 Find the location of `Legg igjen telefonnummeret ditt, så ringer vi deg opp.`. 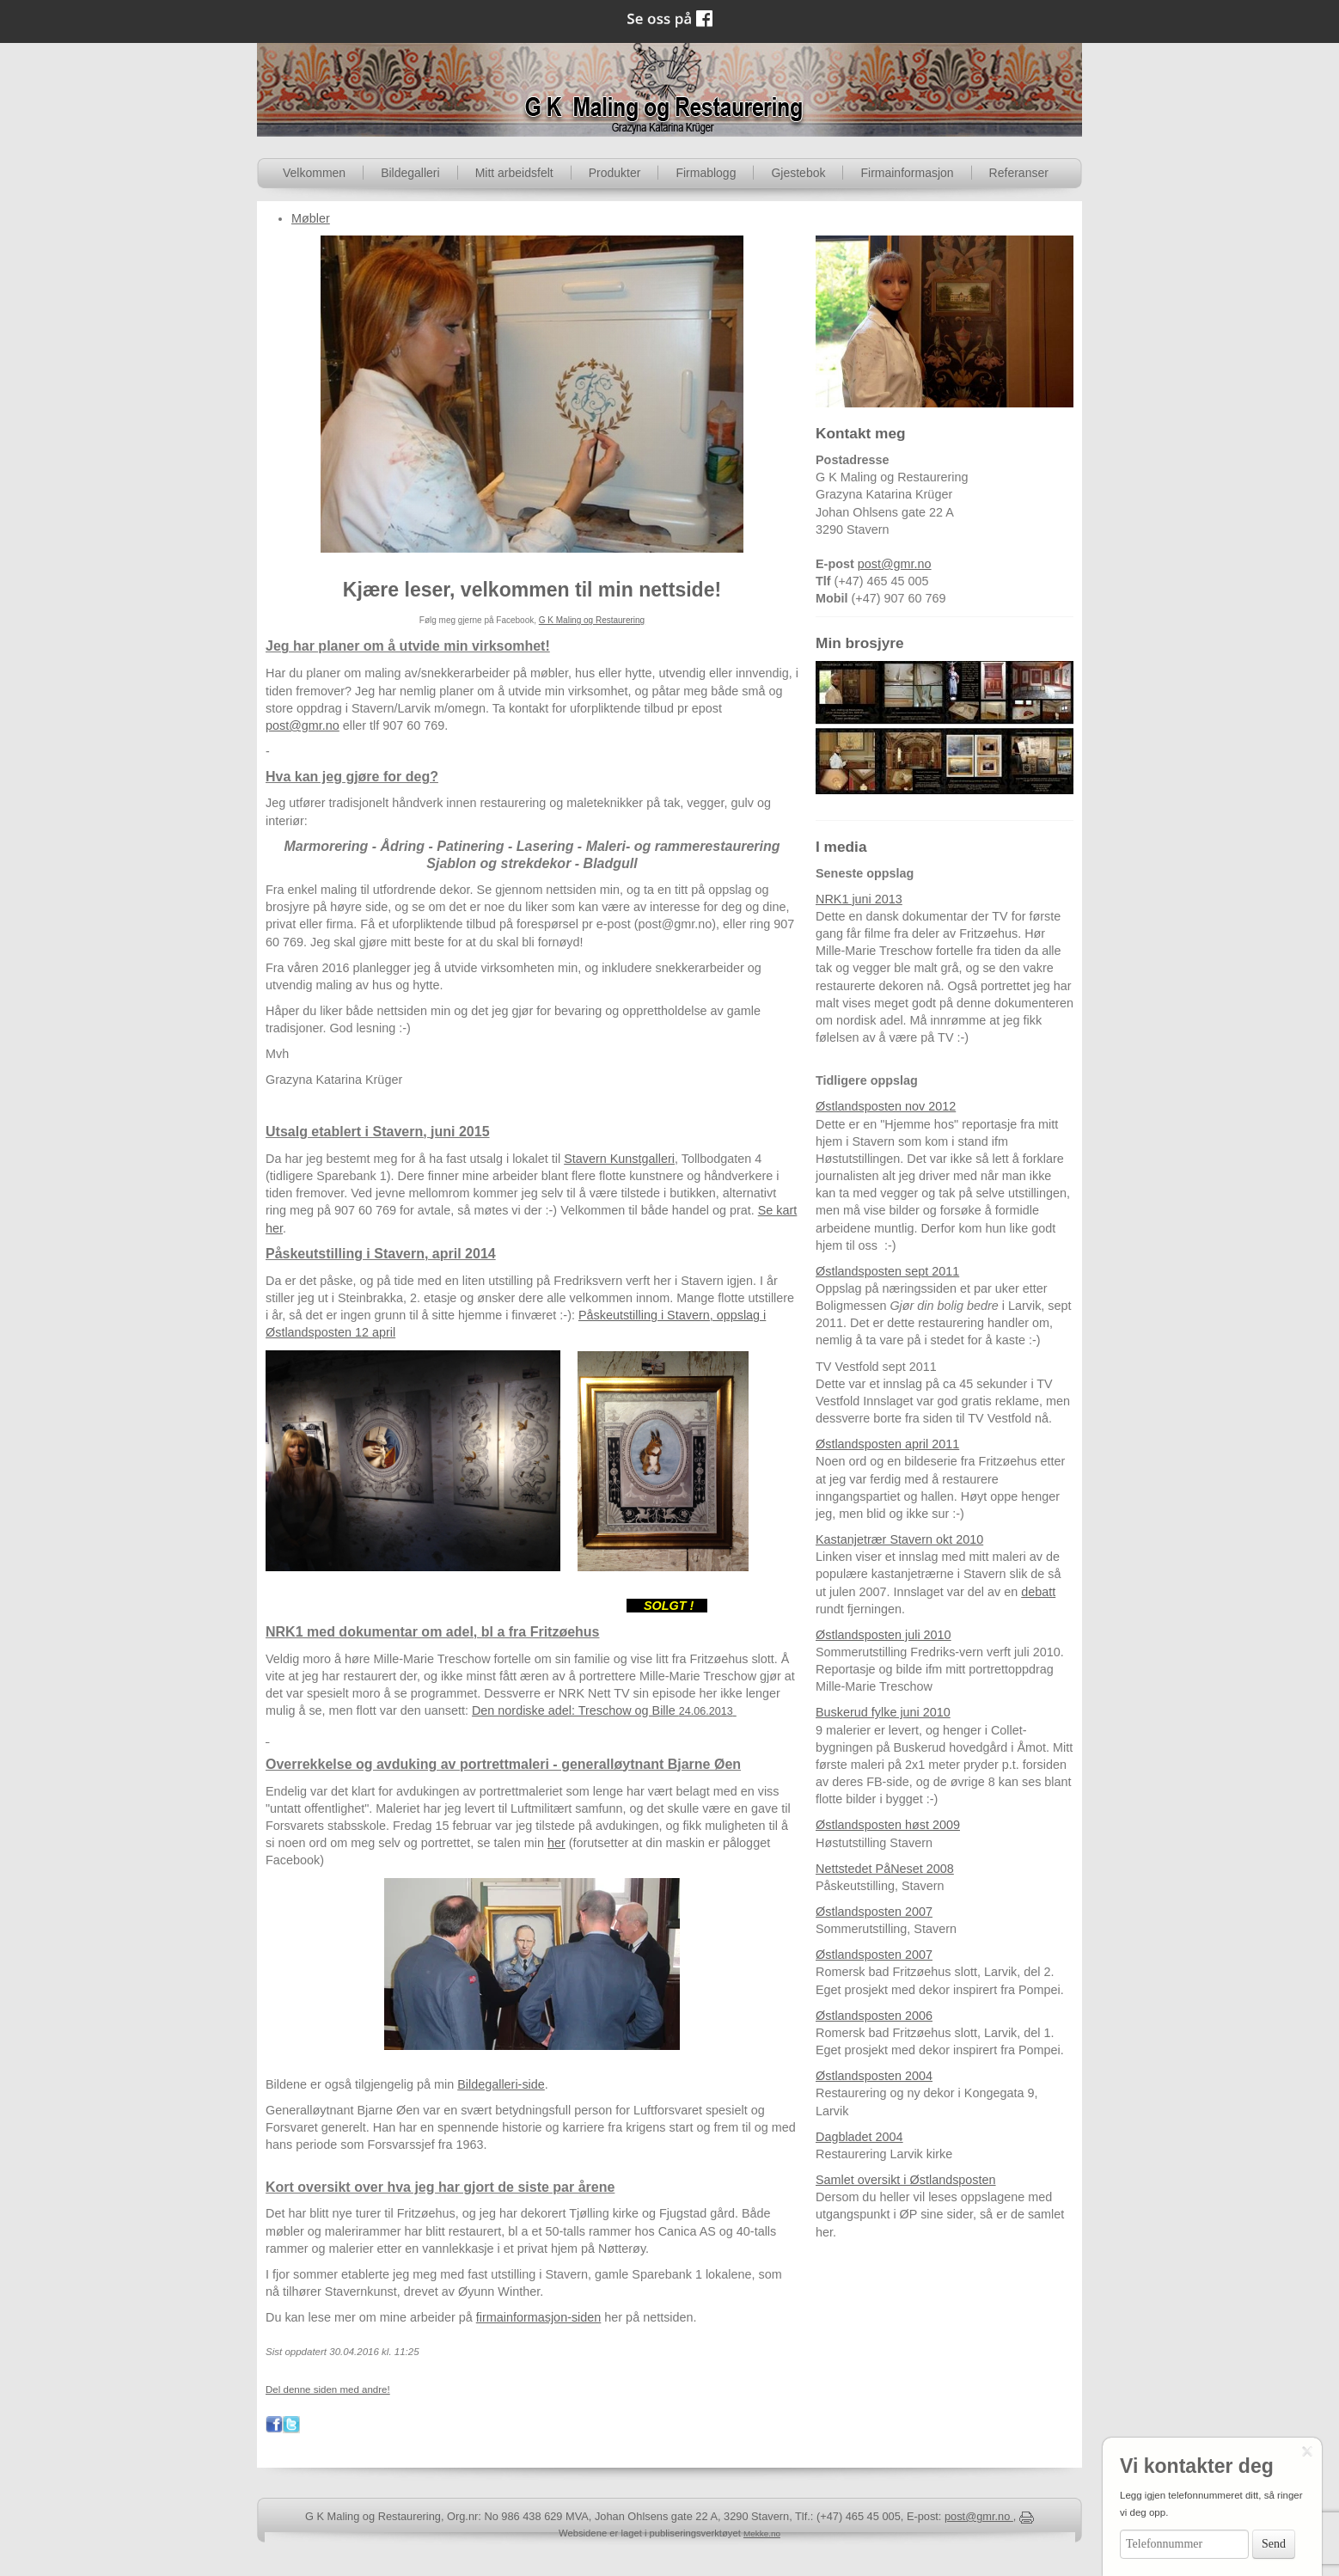

Legg igjen telefonnummeret ditt, så ringer vi deg opp. is located at coordinates (1211, 2504).